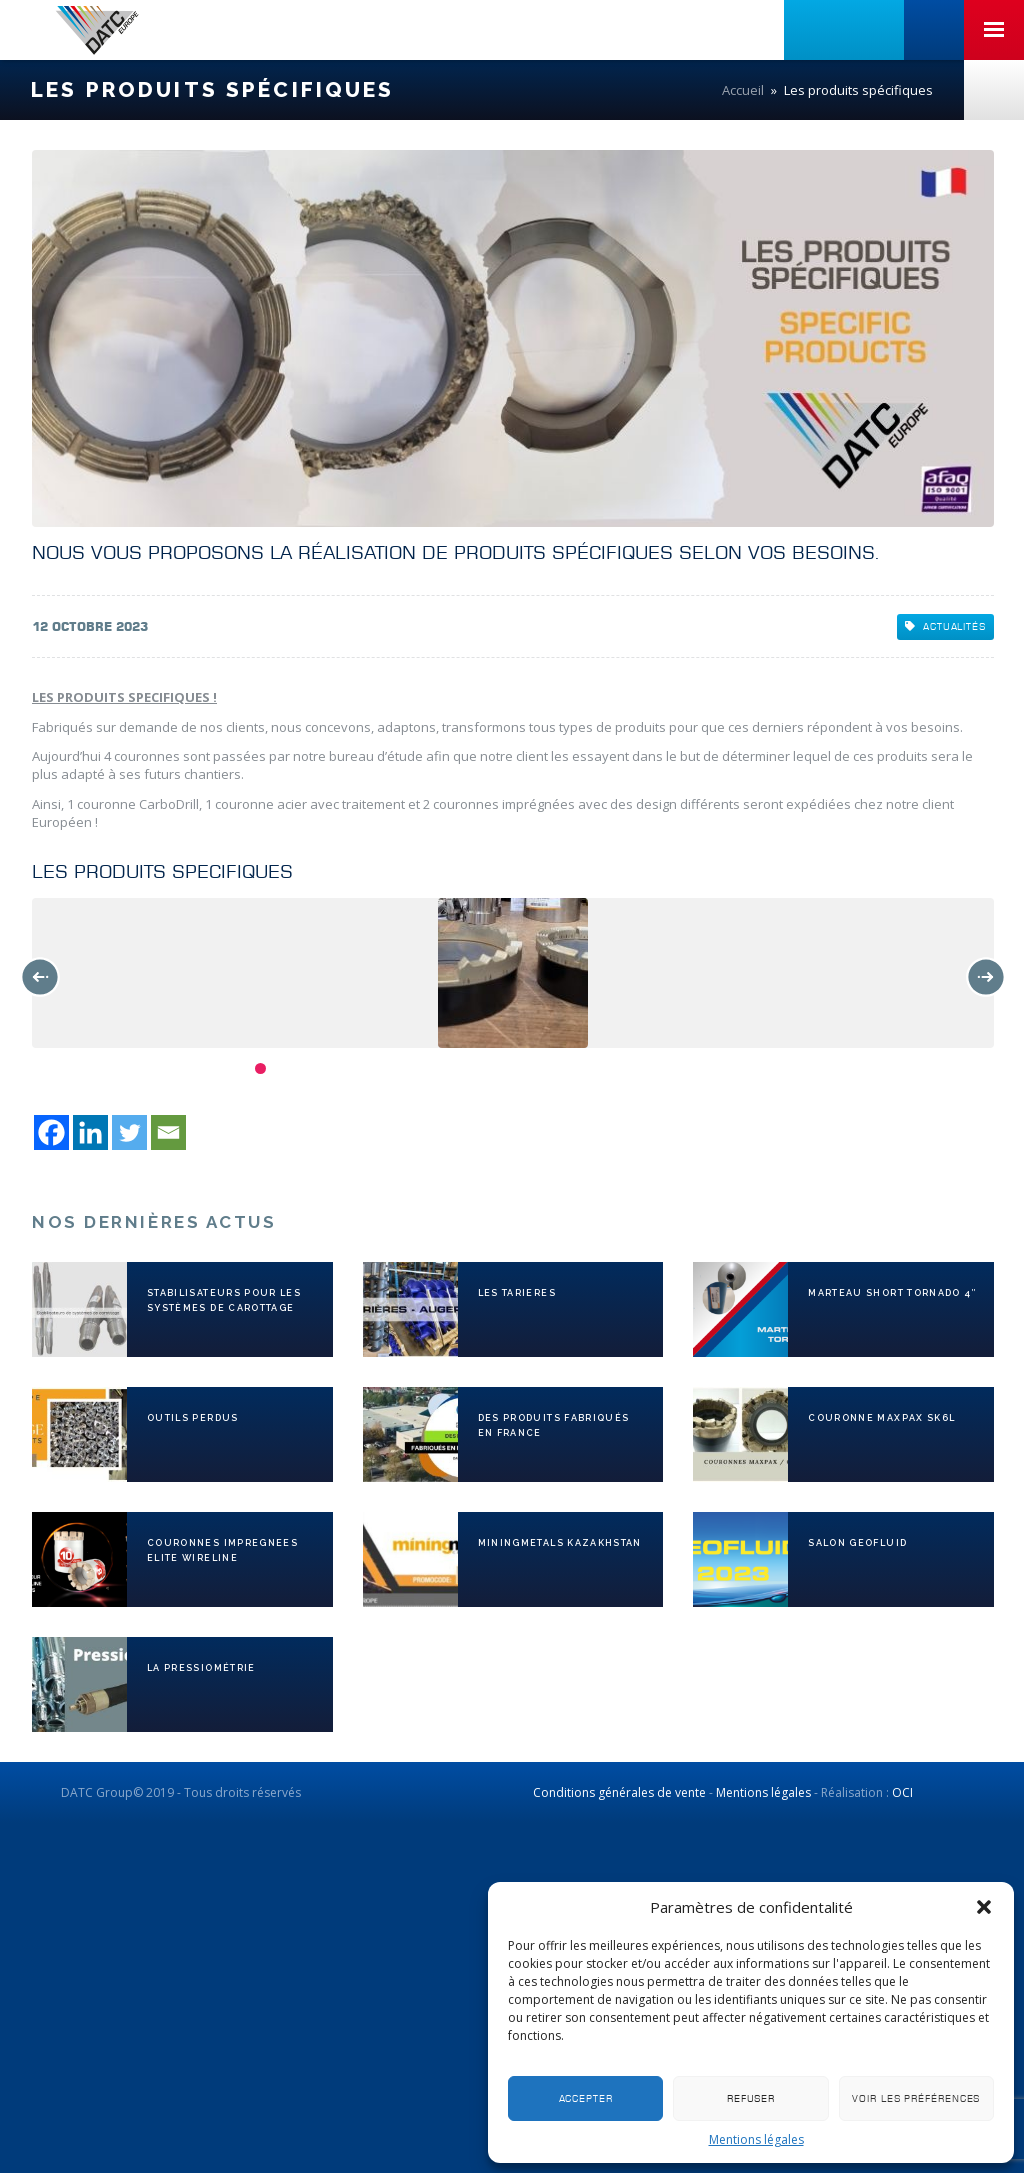 Image resolution: width=1024 pixels, height=2173 pixels. Describe the element at coordinates (467, 1068) in the screenshot. I see `10` at that location.